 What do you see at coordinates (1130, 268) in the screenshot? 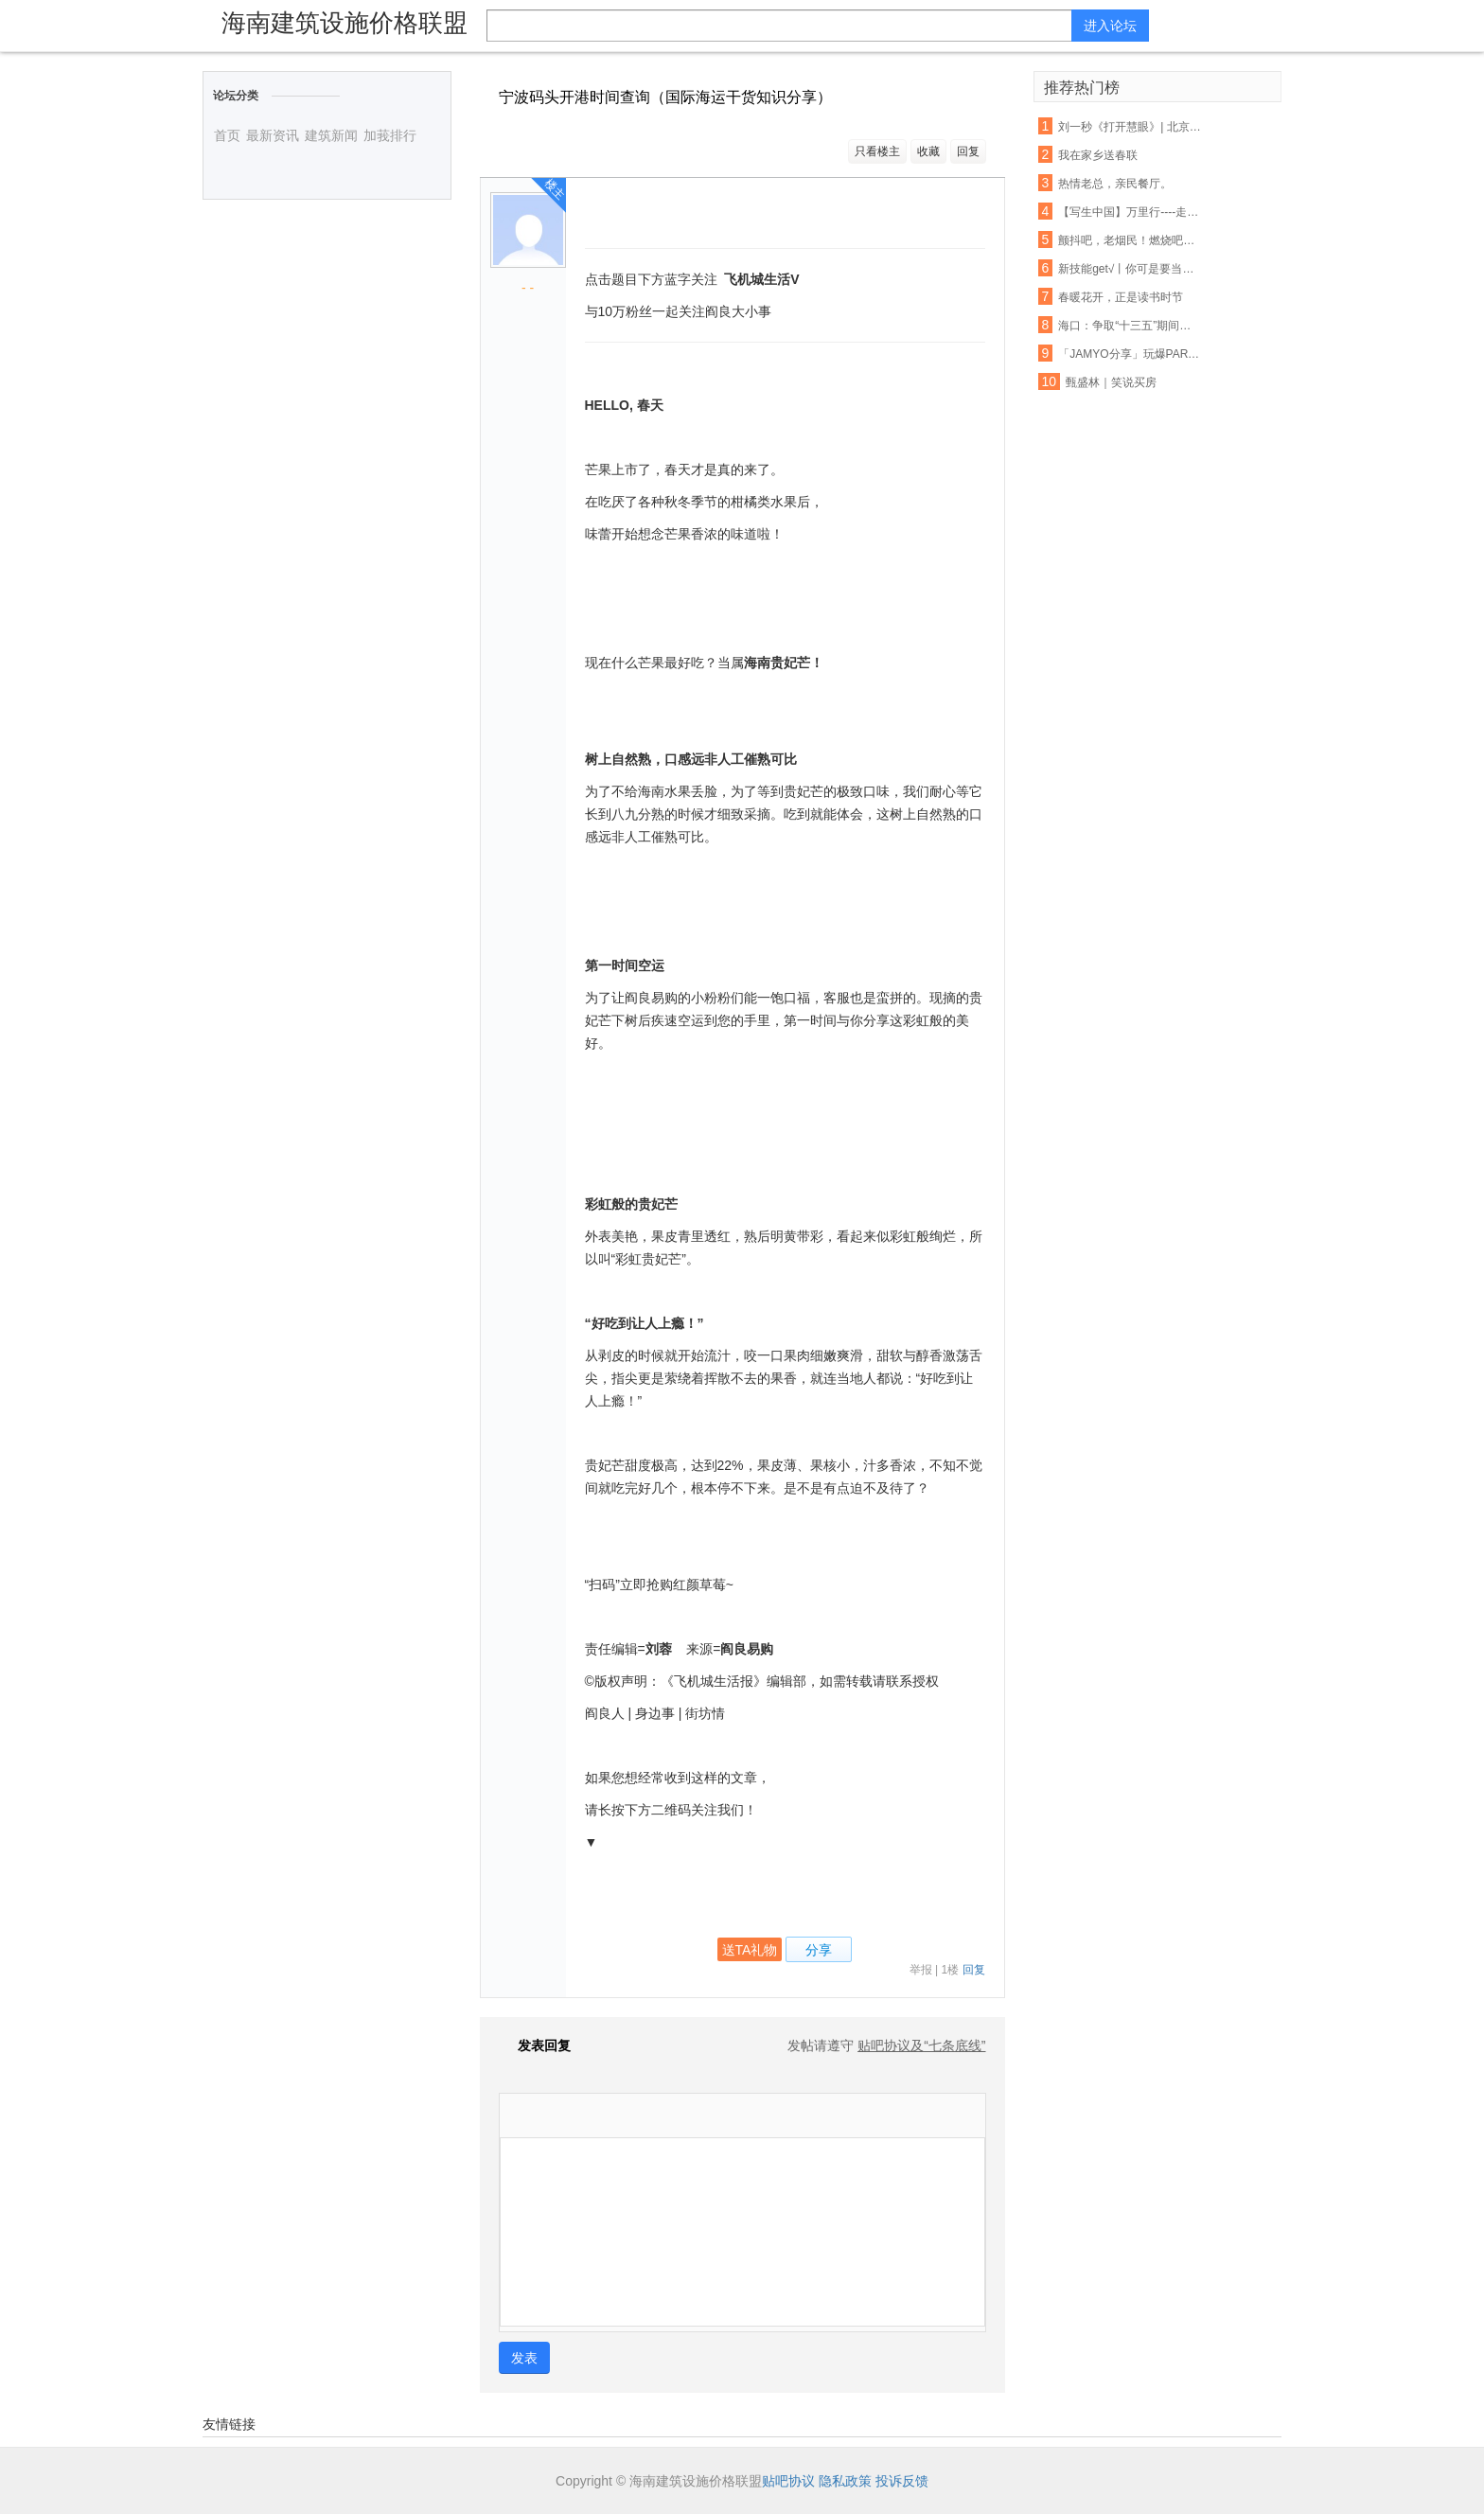
I see `新技能get√丨你可是要当面试小霸王的人（内附各部门部长小采访）` at bounding box center [1130, 268].